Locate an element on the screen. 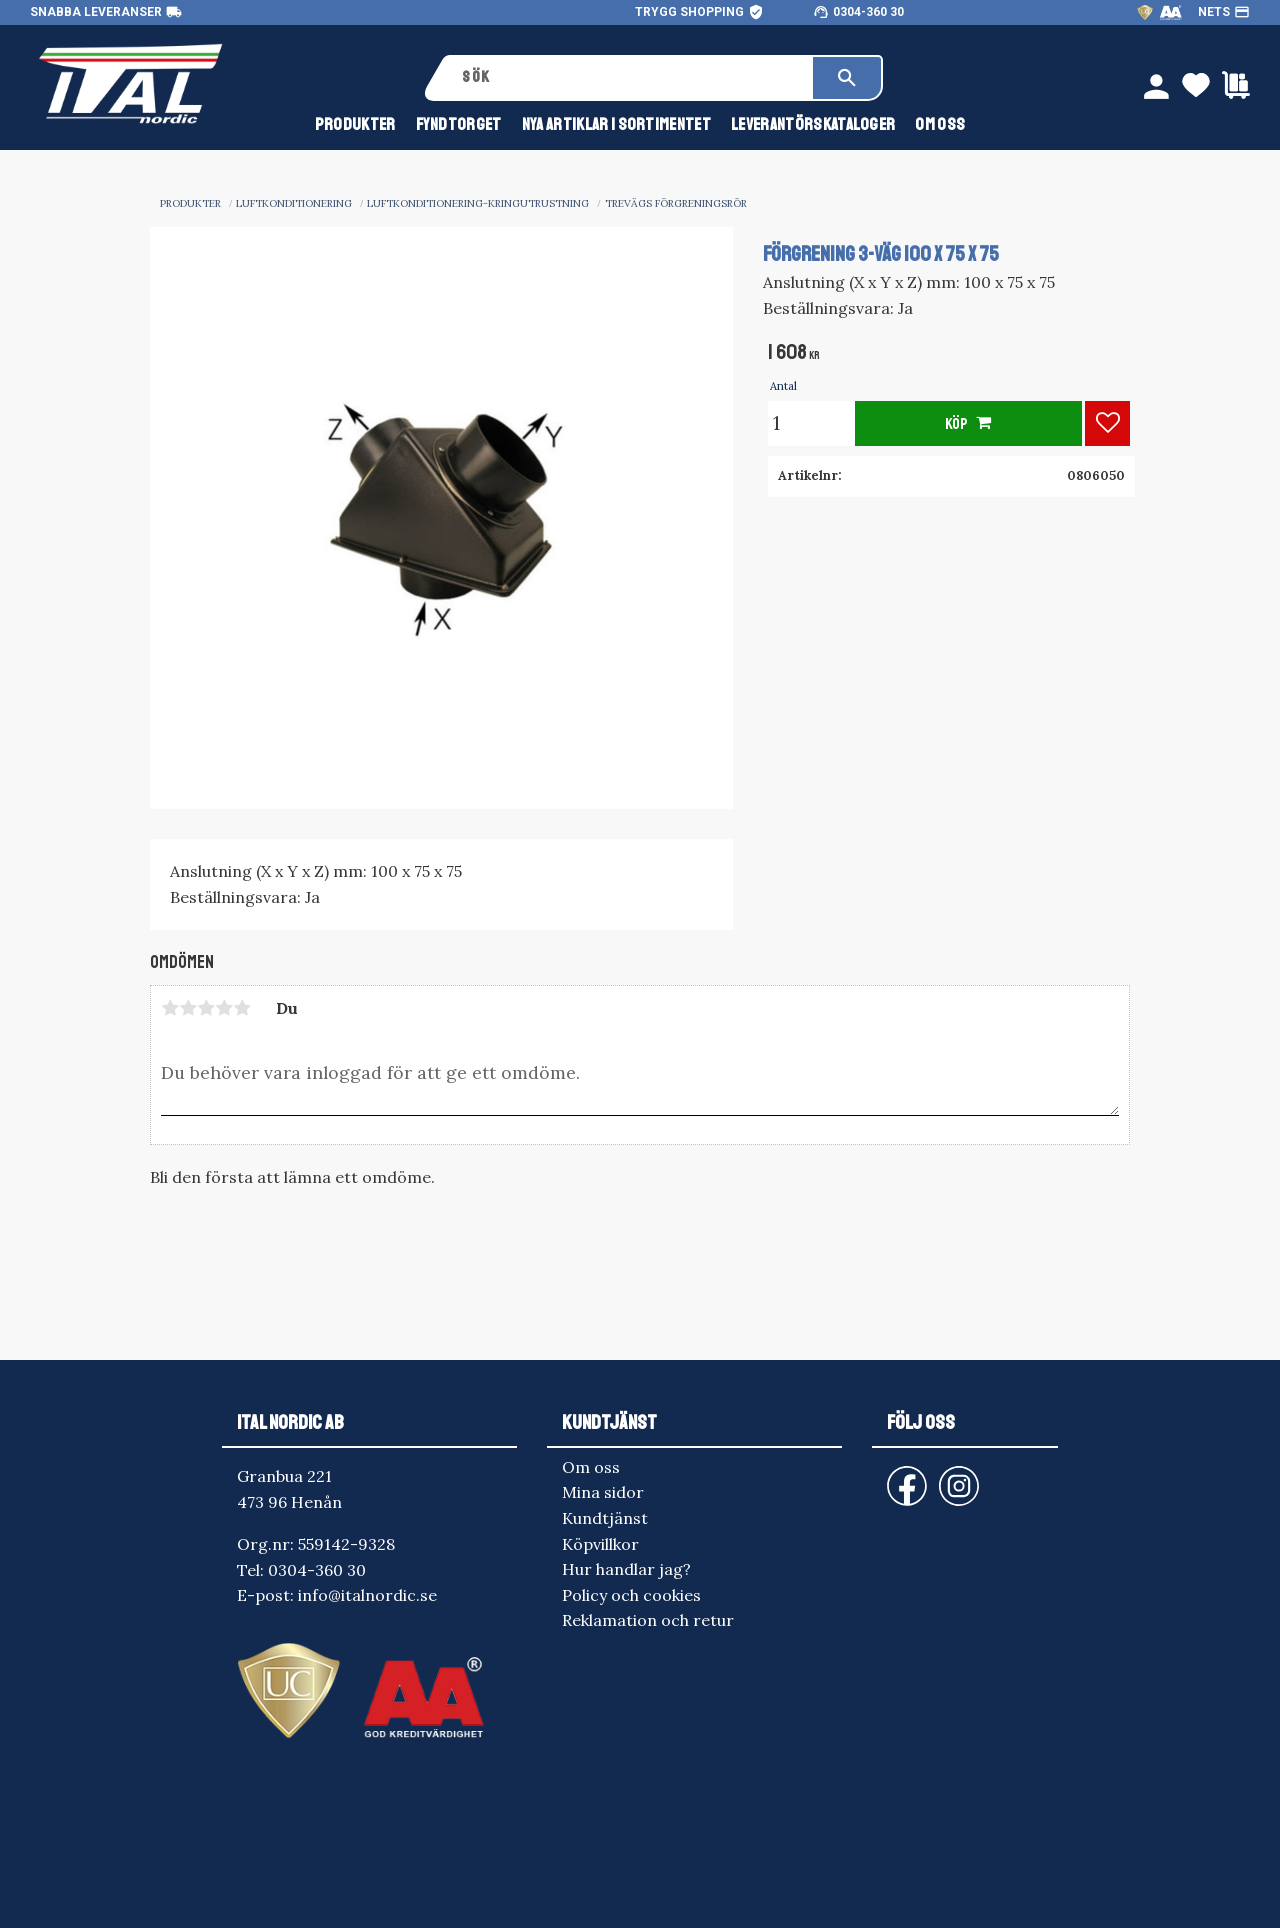  NYA ARTIKLAR I SORTIMENTET [menuitem] is located at coordinates (616, 128).